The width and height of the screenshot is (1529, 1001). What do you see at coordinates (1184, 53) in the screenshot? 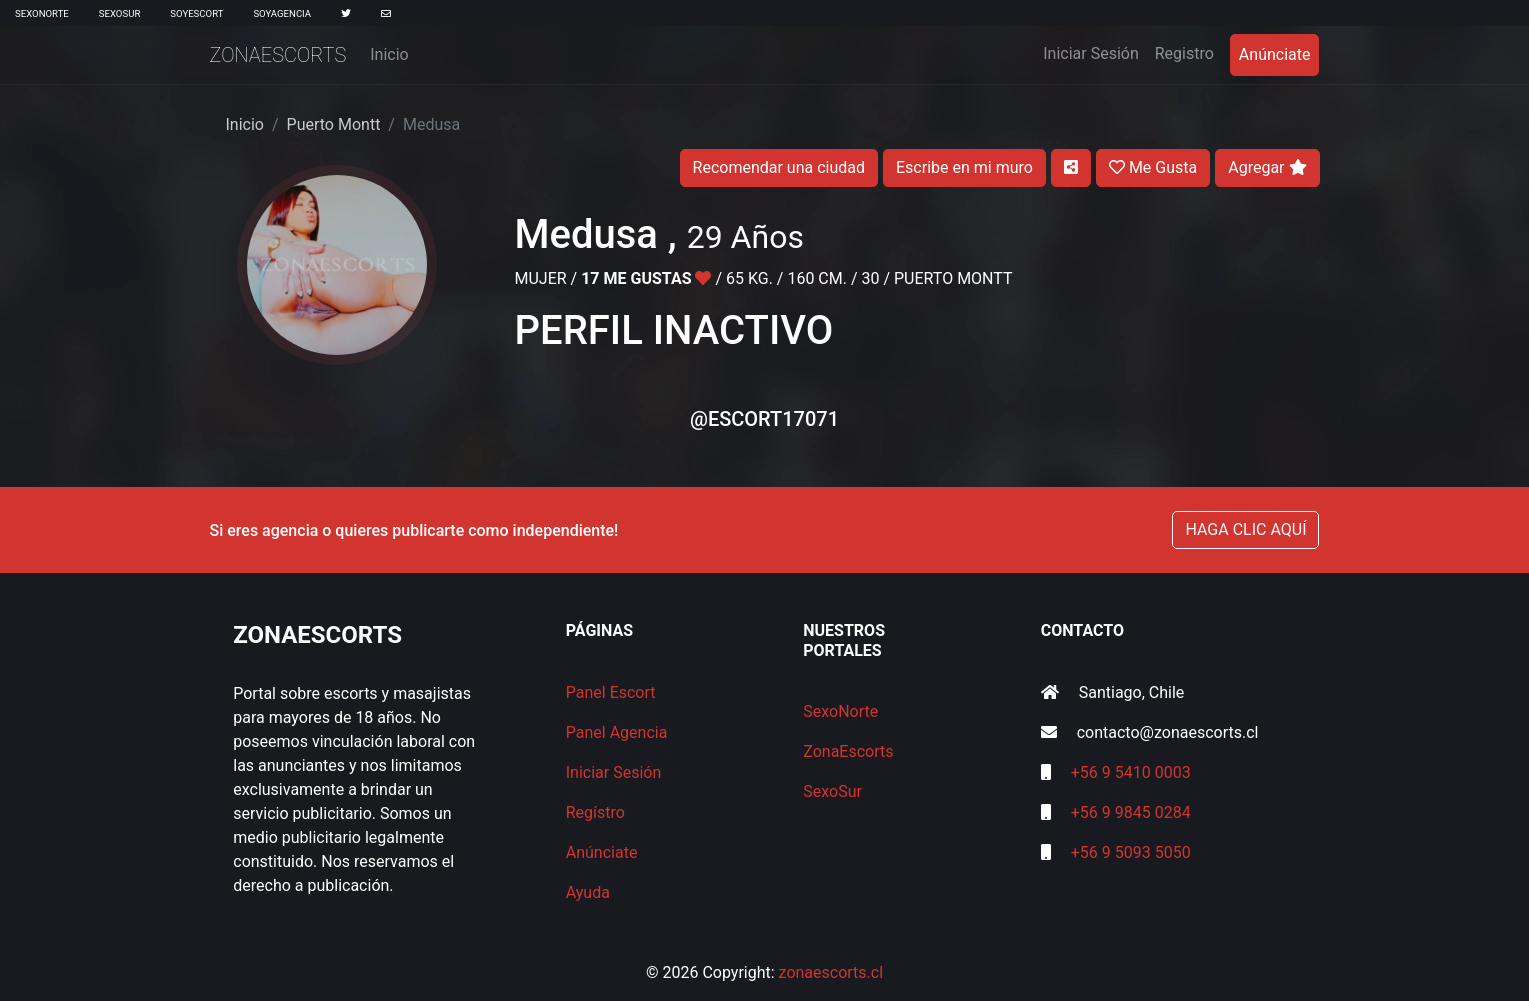
I see `Registro` at bounding box center [1184, 53].